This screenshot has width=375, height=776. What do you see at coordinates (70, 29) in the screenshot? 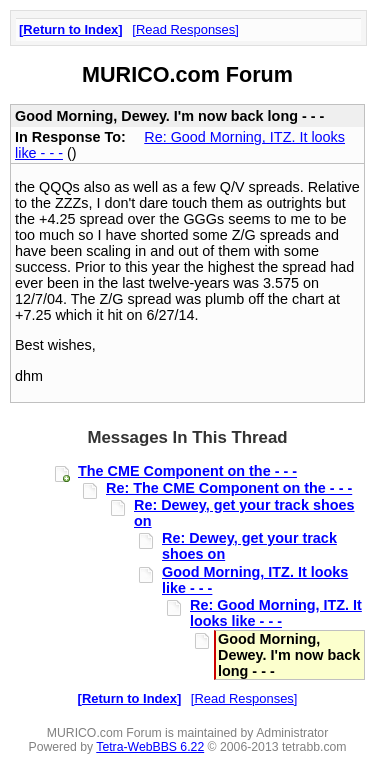
I see `Return to Index` at bounding box center [70, 29].